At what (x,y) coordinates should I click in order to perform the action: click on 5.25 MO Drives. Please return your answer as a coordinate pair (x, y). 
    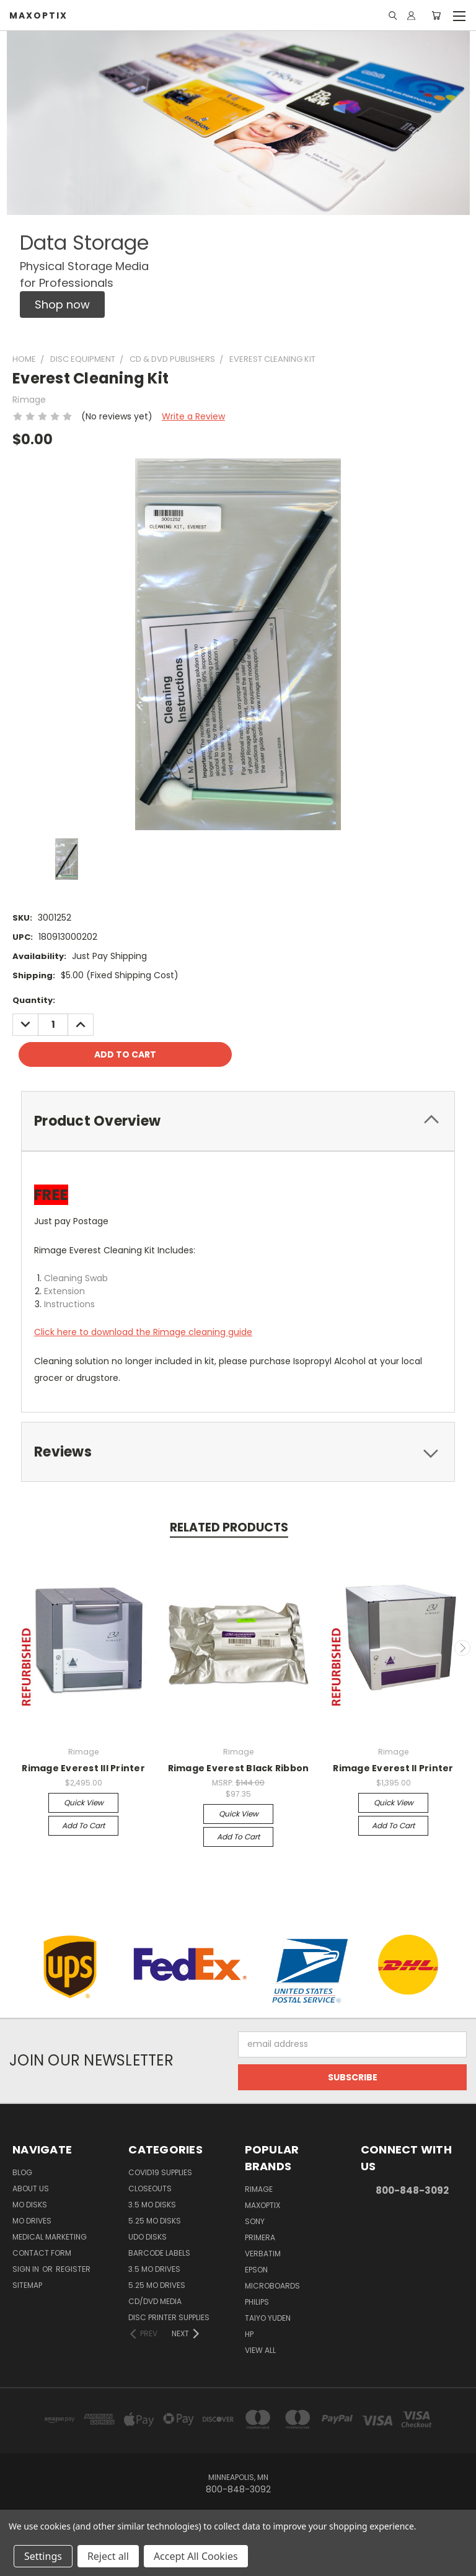
    Looking at the image, I should click on (156, 2285).